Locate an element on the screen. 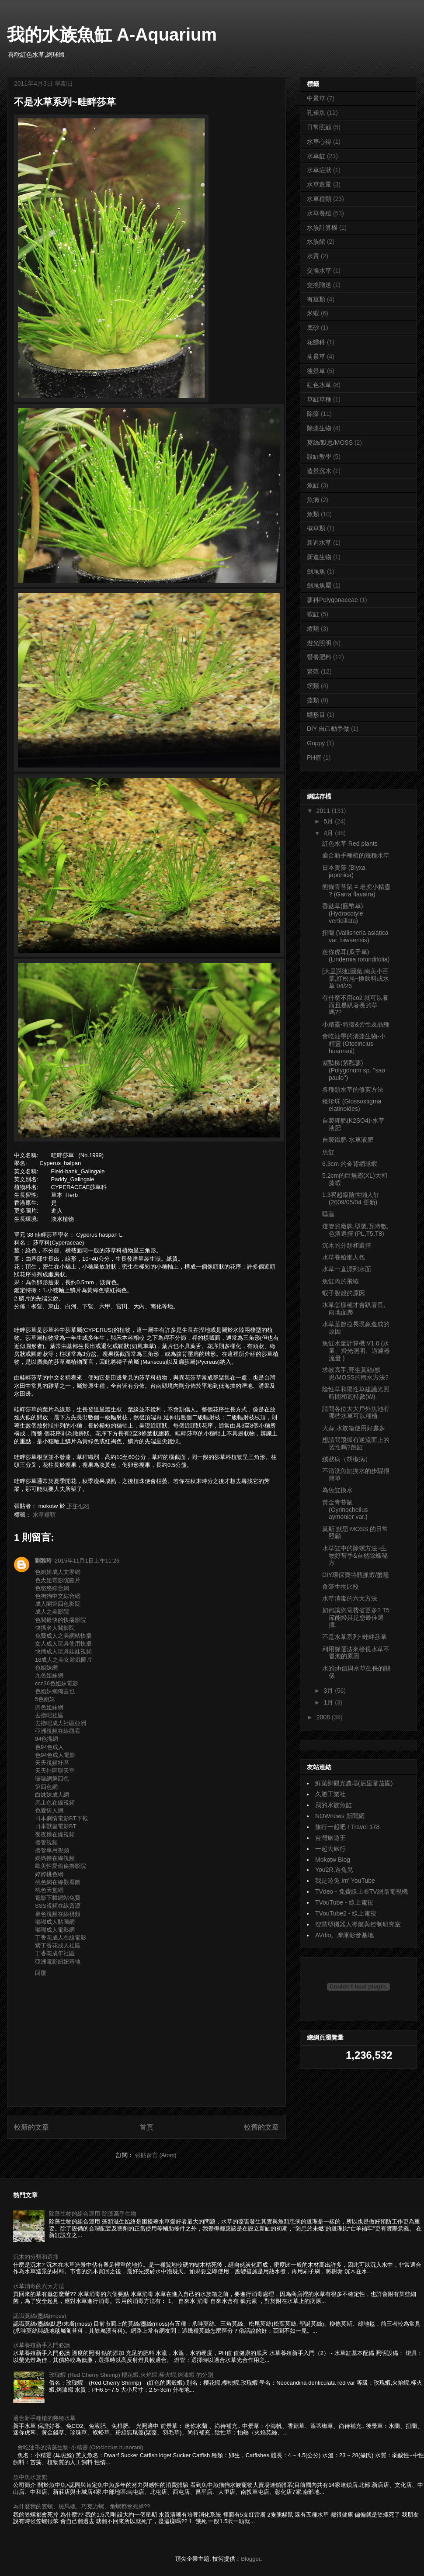  2011 is located at coordinates (324, 810).